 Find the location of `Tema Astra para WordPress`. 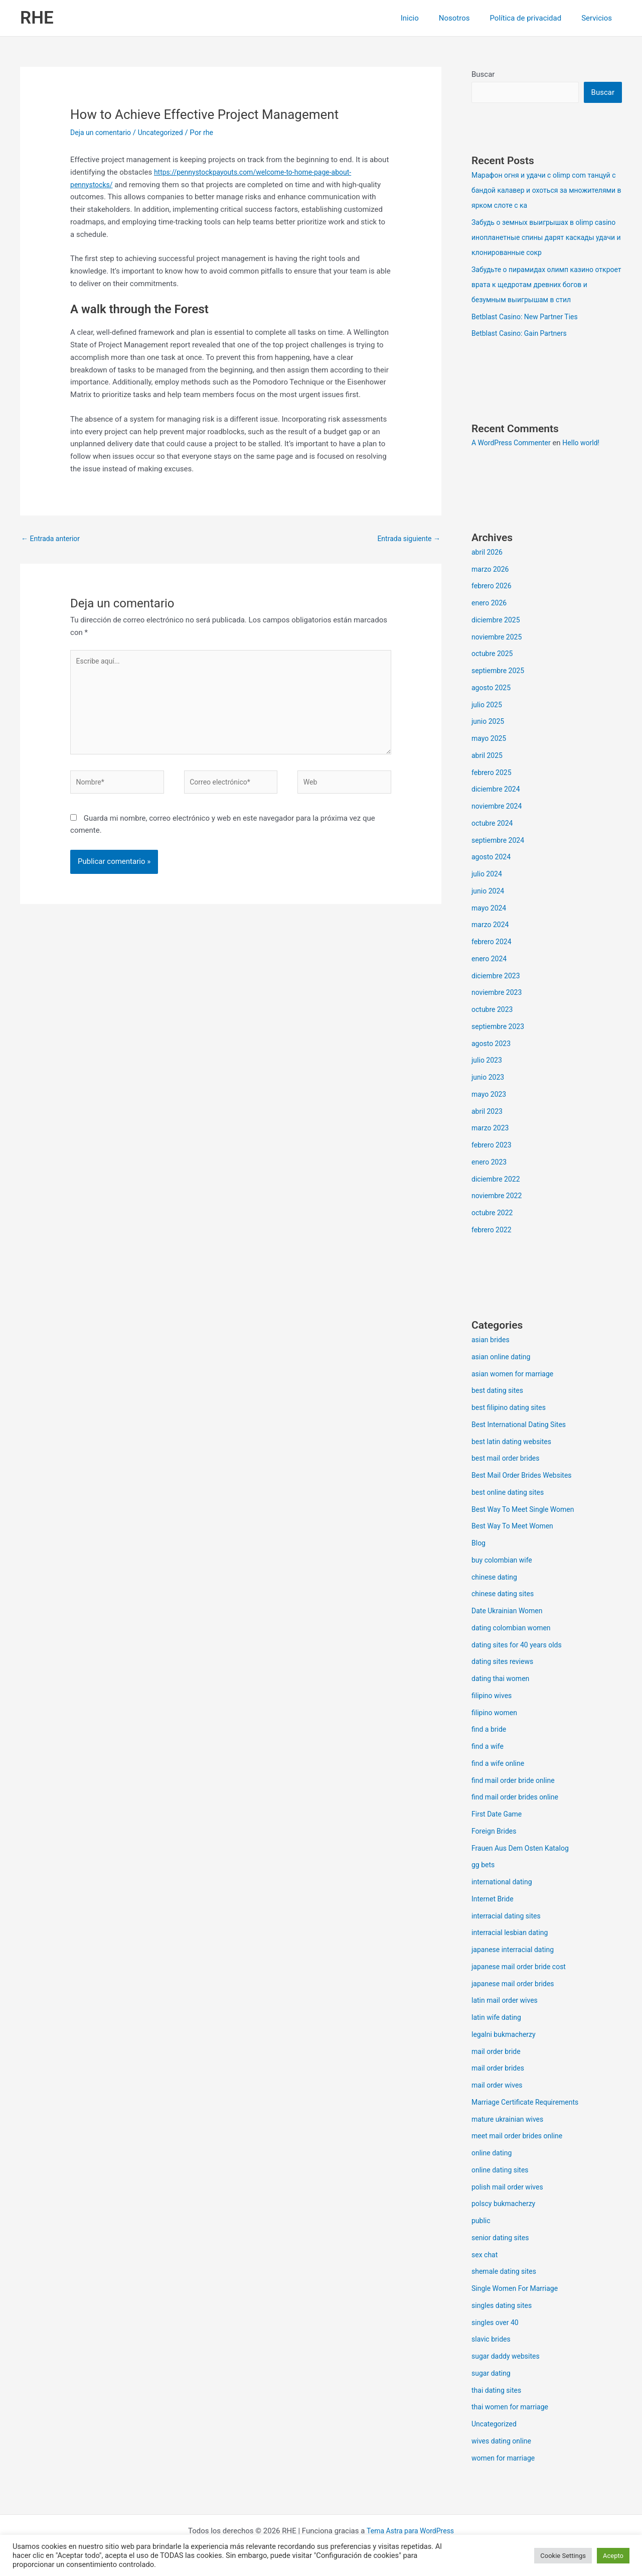

Tema Astra para WordPress is located at coordinates (410, 2531).